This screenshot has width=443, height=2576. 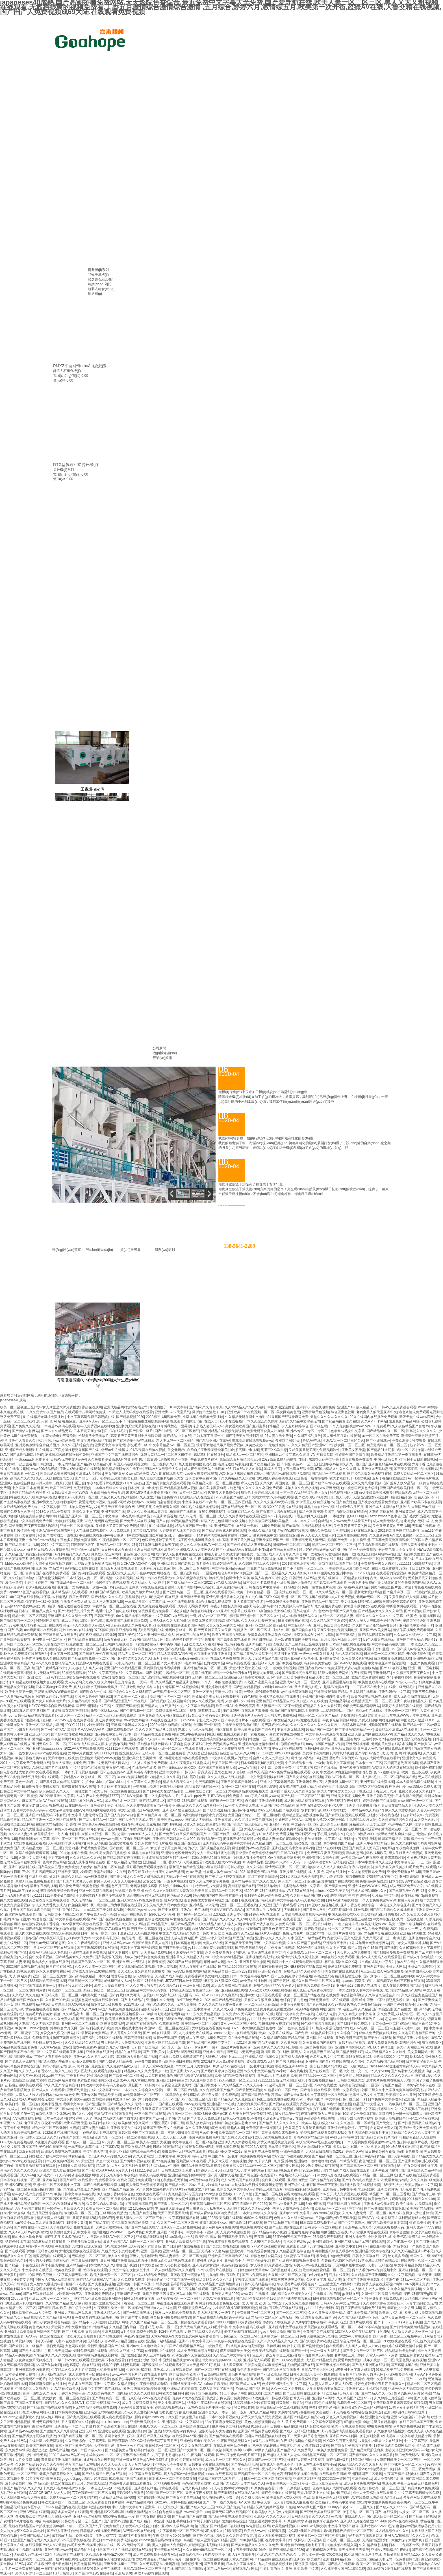 What do you see at coordinates (414, 1782) in the screenshot?
I see `成本人动漫视频在线观看` at bounding box center [414, 1782].